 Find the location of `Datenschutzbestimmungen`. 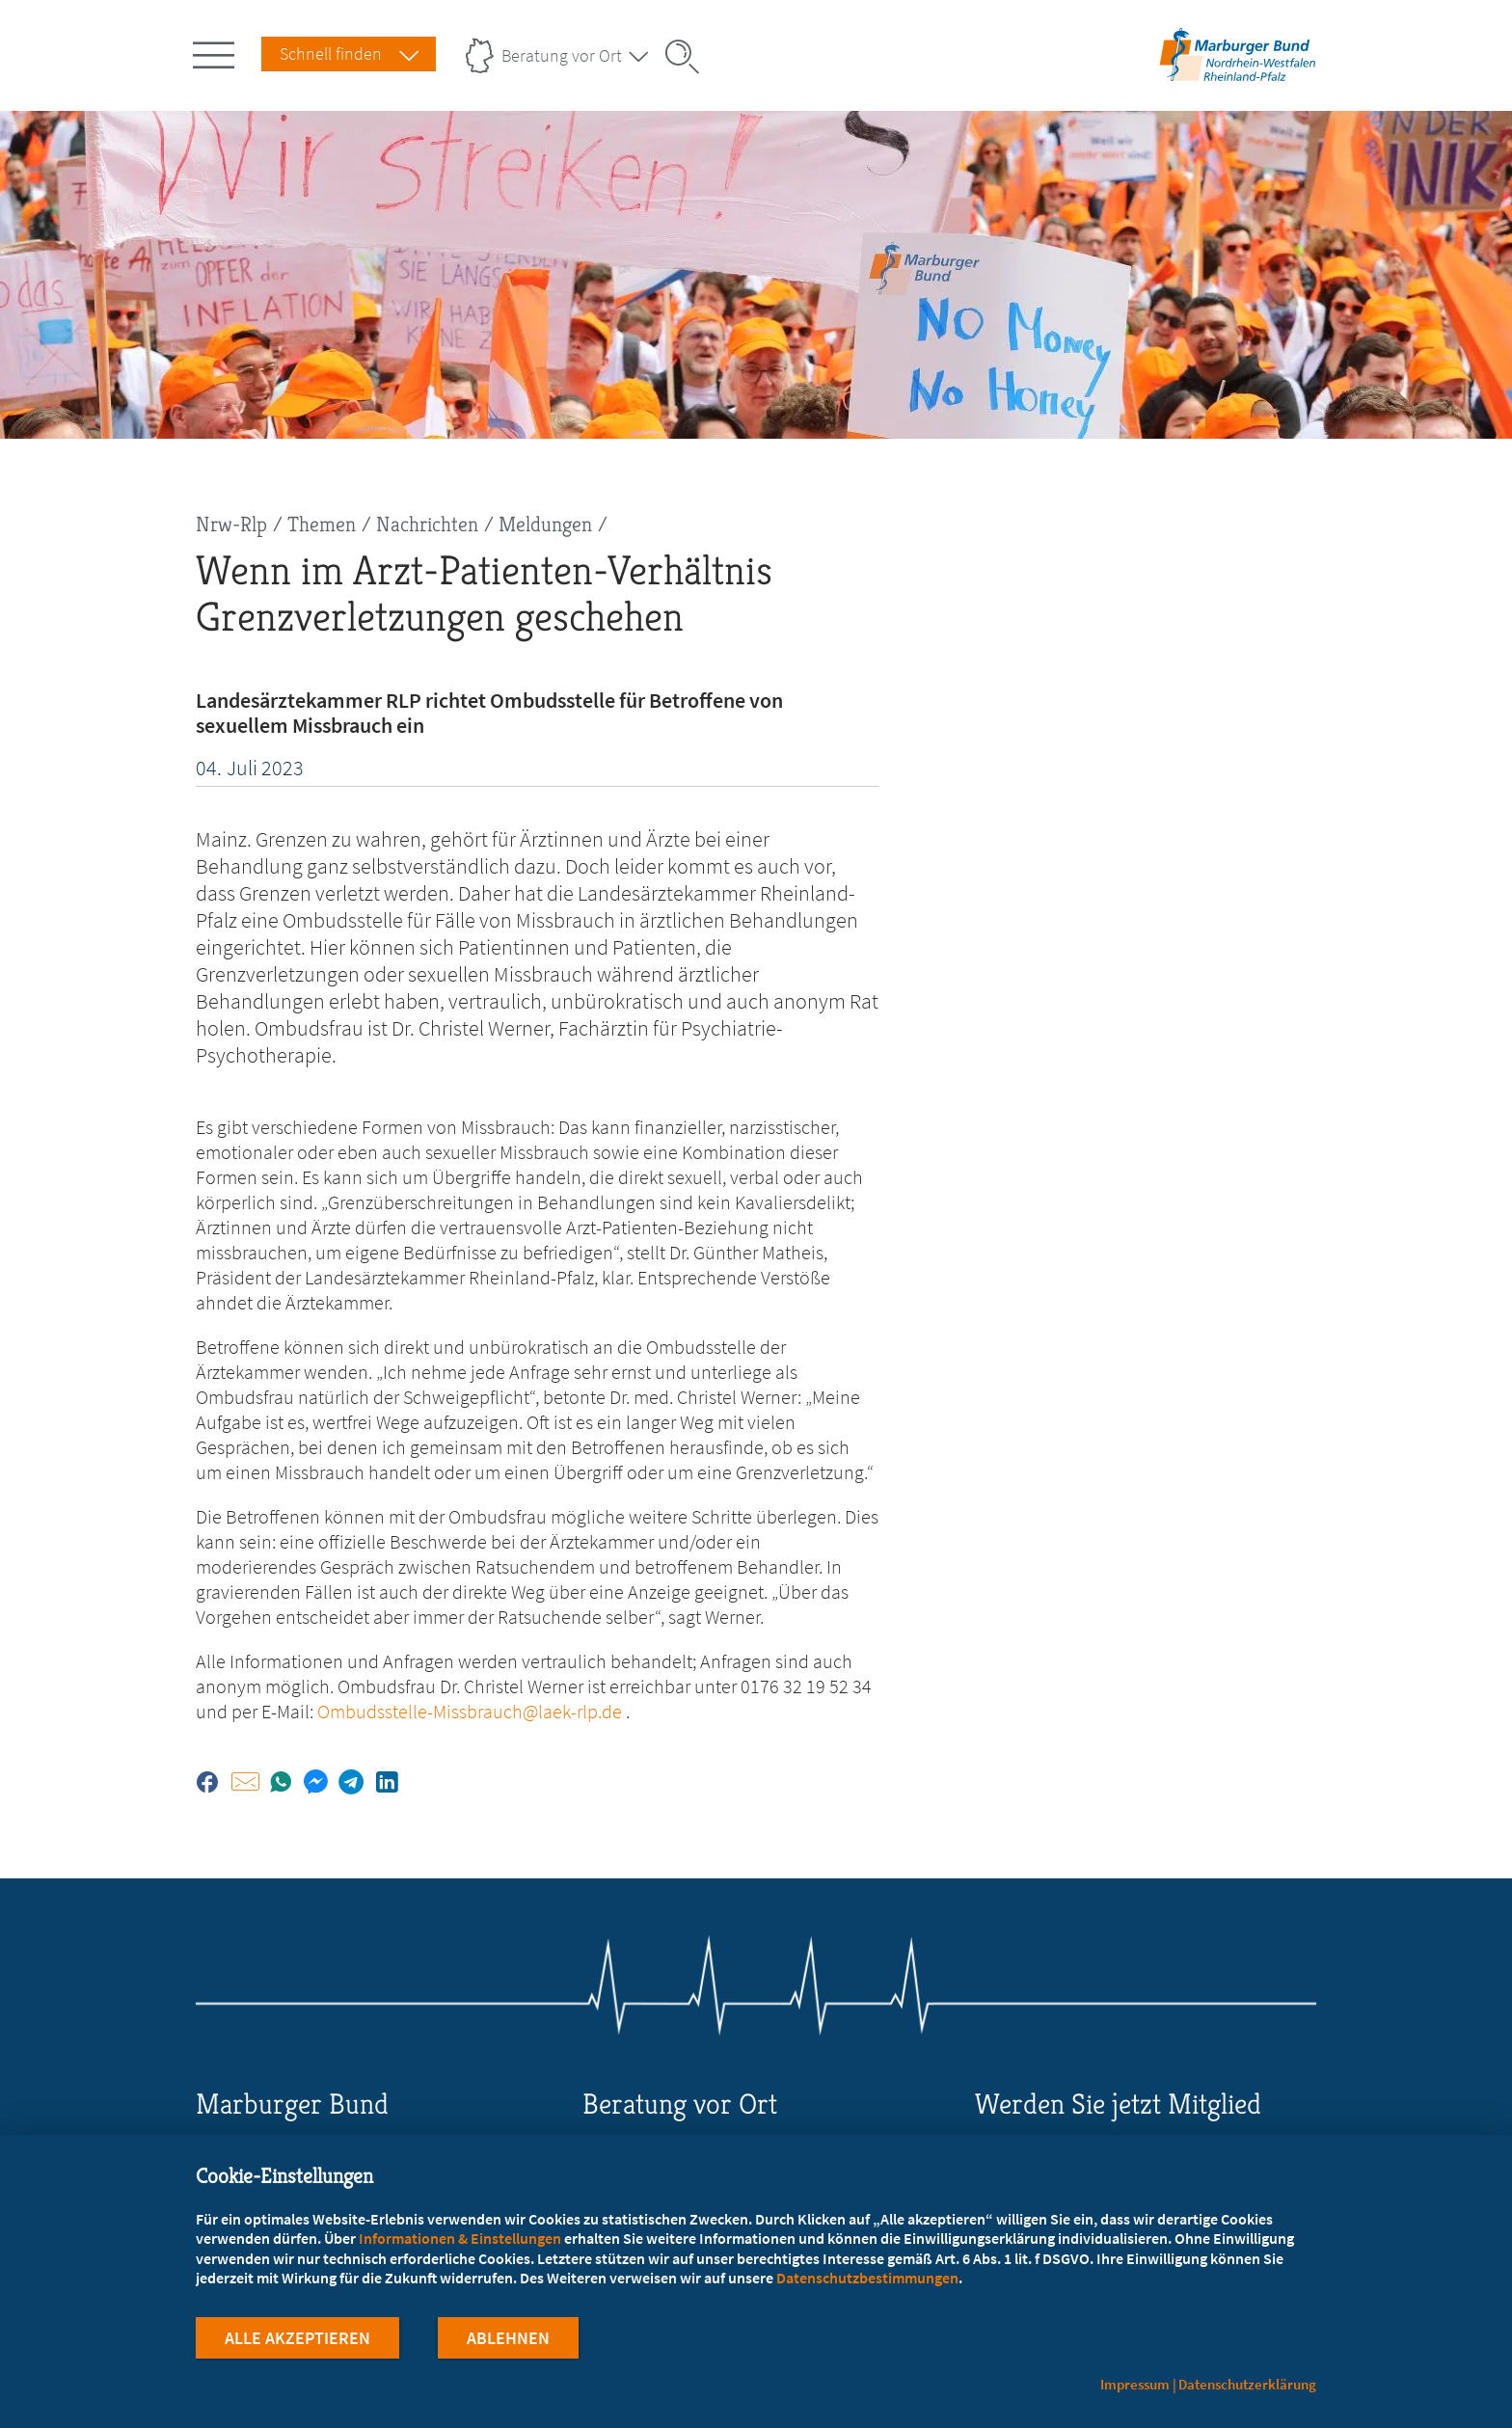

Datenschutzbestimmungen is located at coordinates (867, 2278).